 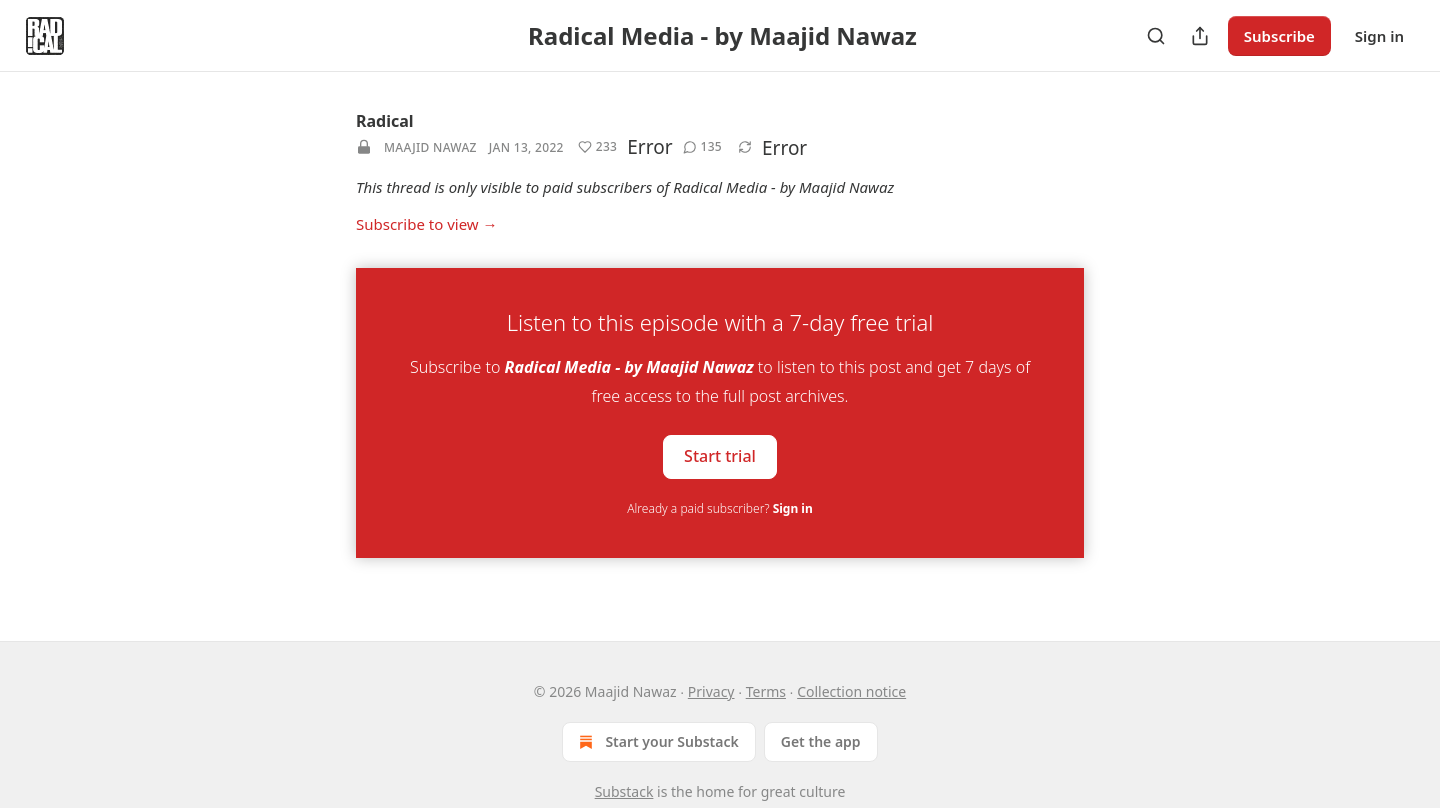 What do you see at coordinates (719, 508) in the screenshot?
I see `Already a paid subscriber?` at bounding box center [719, 508].